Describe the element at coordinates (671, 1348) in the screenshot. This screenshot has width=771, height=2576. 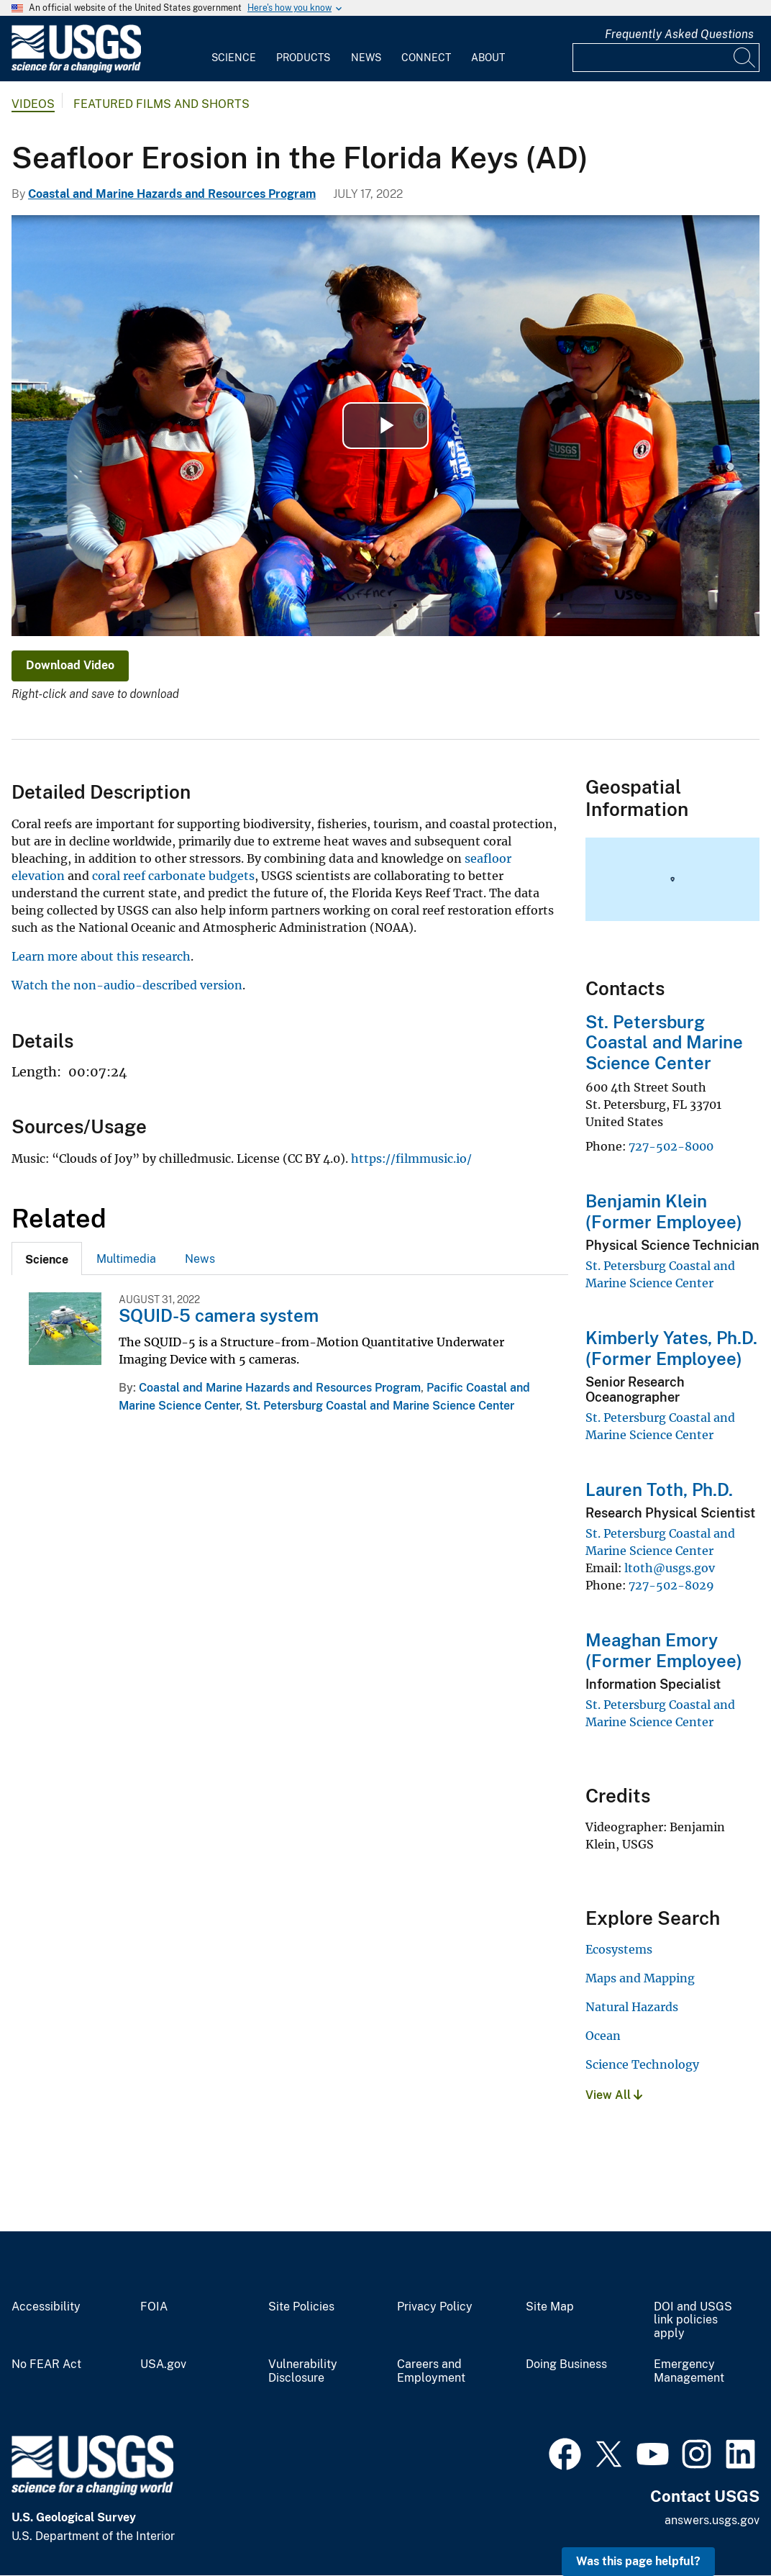
I see `Kimberly Yates, Ph.D. (Former Employee)` at that location.